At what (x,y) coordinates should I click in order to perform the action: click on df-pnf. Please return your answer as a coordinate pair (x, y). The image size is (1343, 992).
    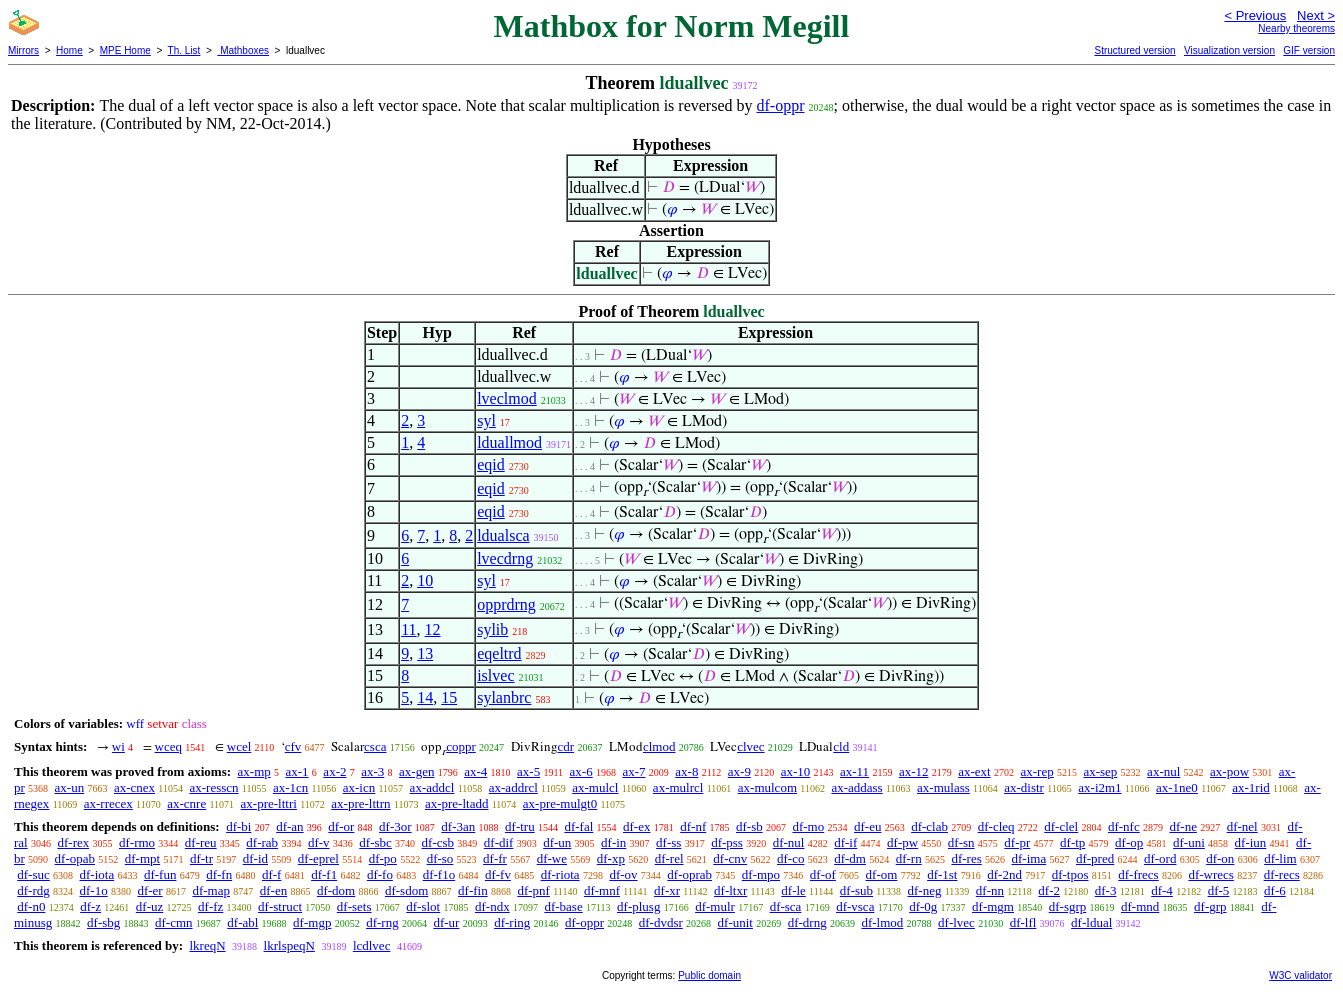
    Looking at the image, I should click on (533, 890).